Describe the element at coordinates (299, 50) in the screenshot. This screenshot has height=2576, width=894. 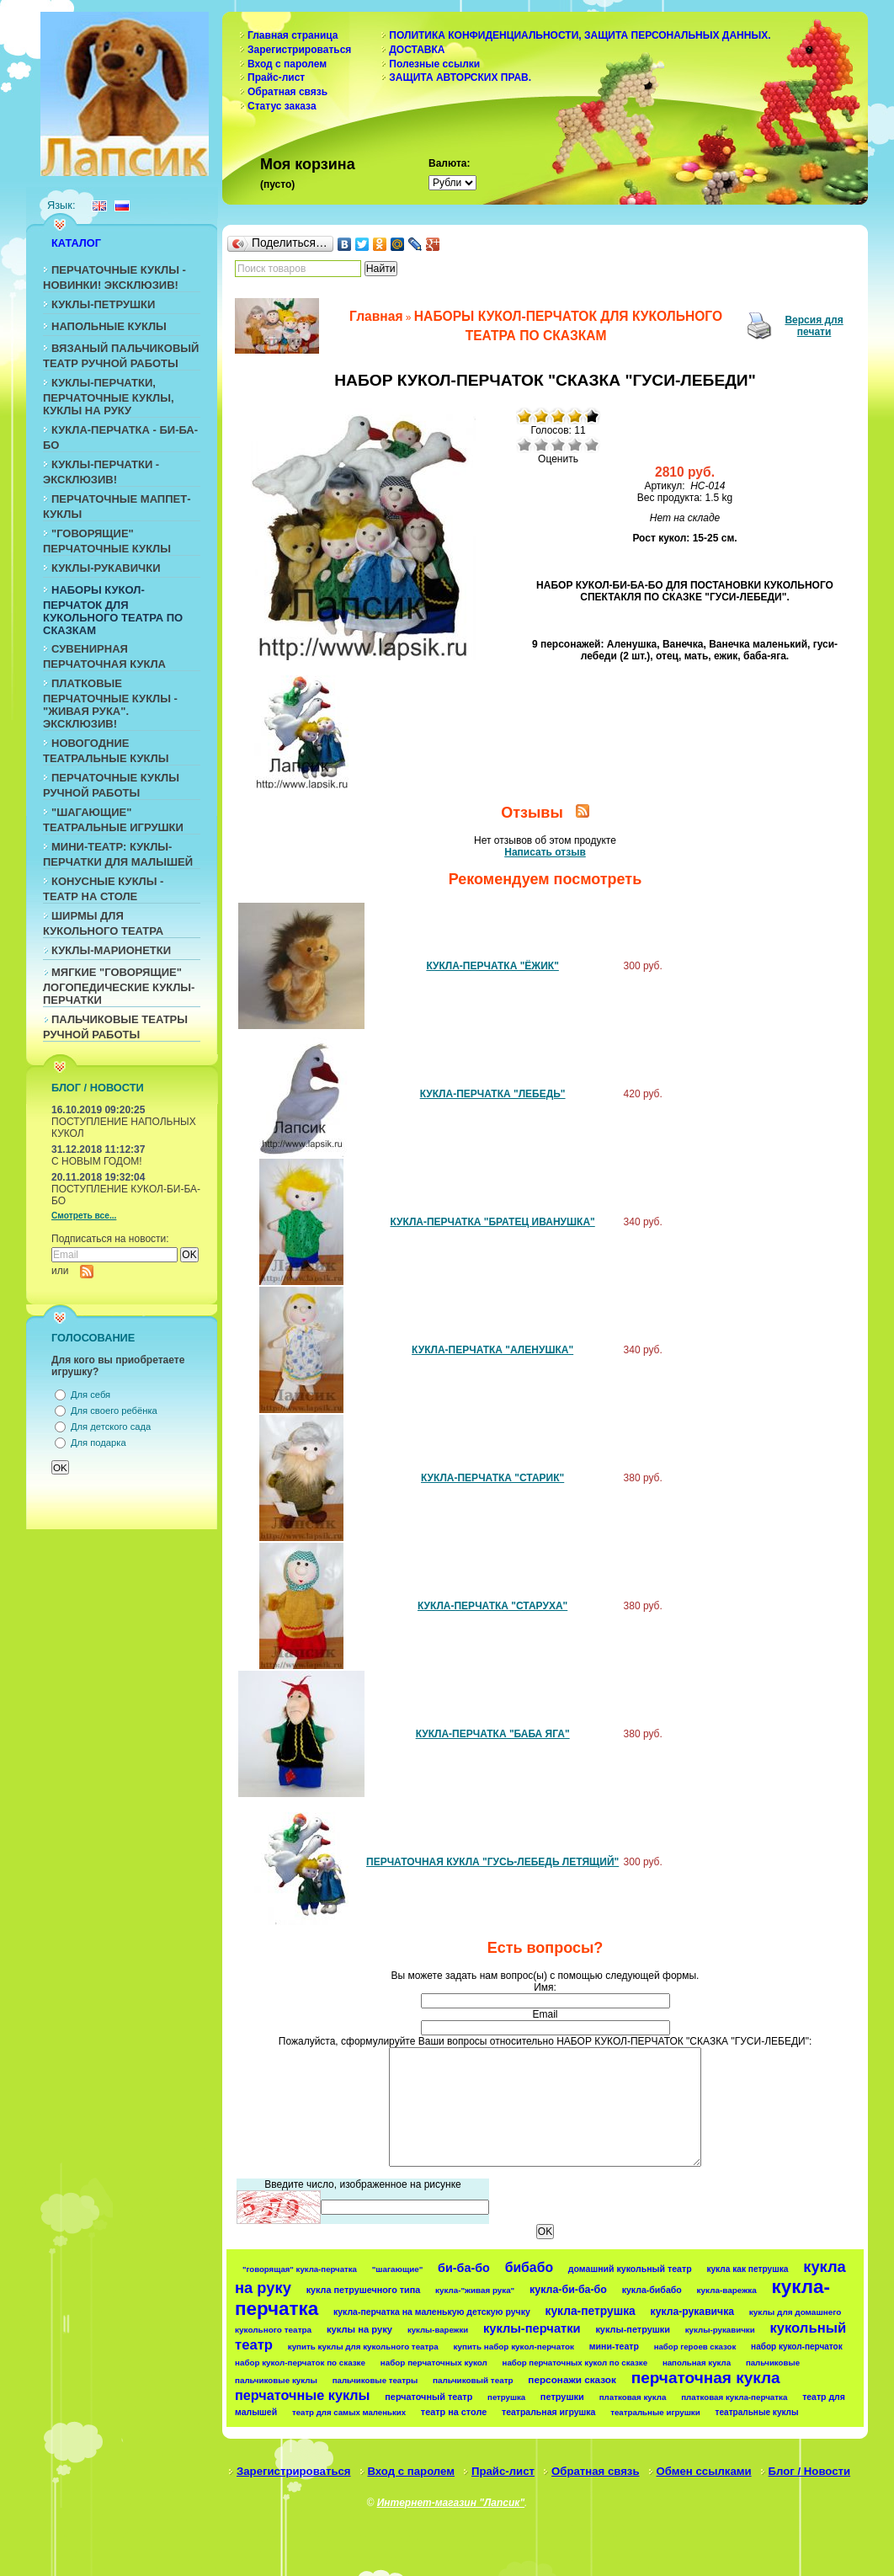
I see `Зарегистрироваться` at that location.